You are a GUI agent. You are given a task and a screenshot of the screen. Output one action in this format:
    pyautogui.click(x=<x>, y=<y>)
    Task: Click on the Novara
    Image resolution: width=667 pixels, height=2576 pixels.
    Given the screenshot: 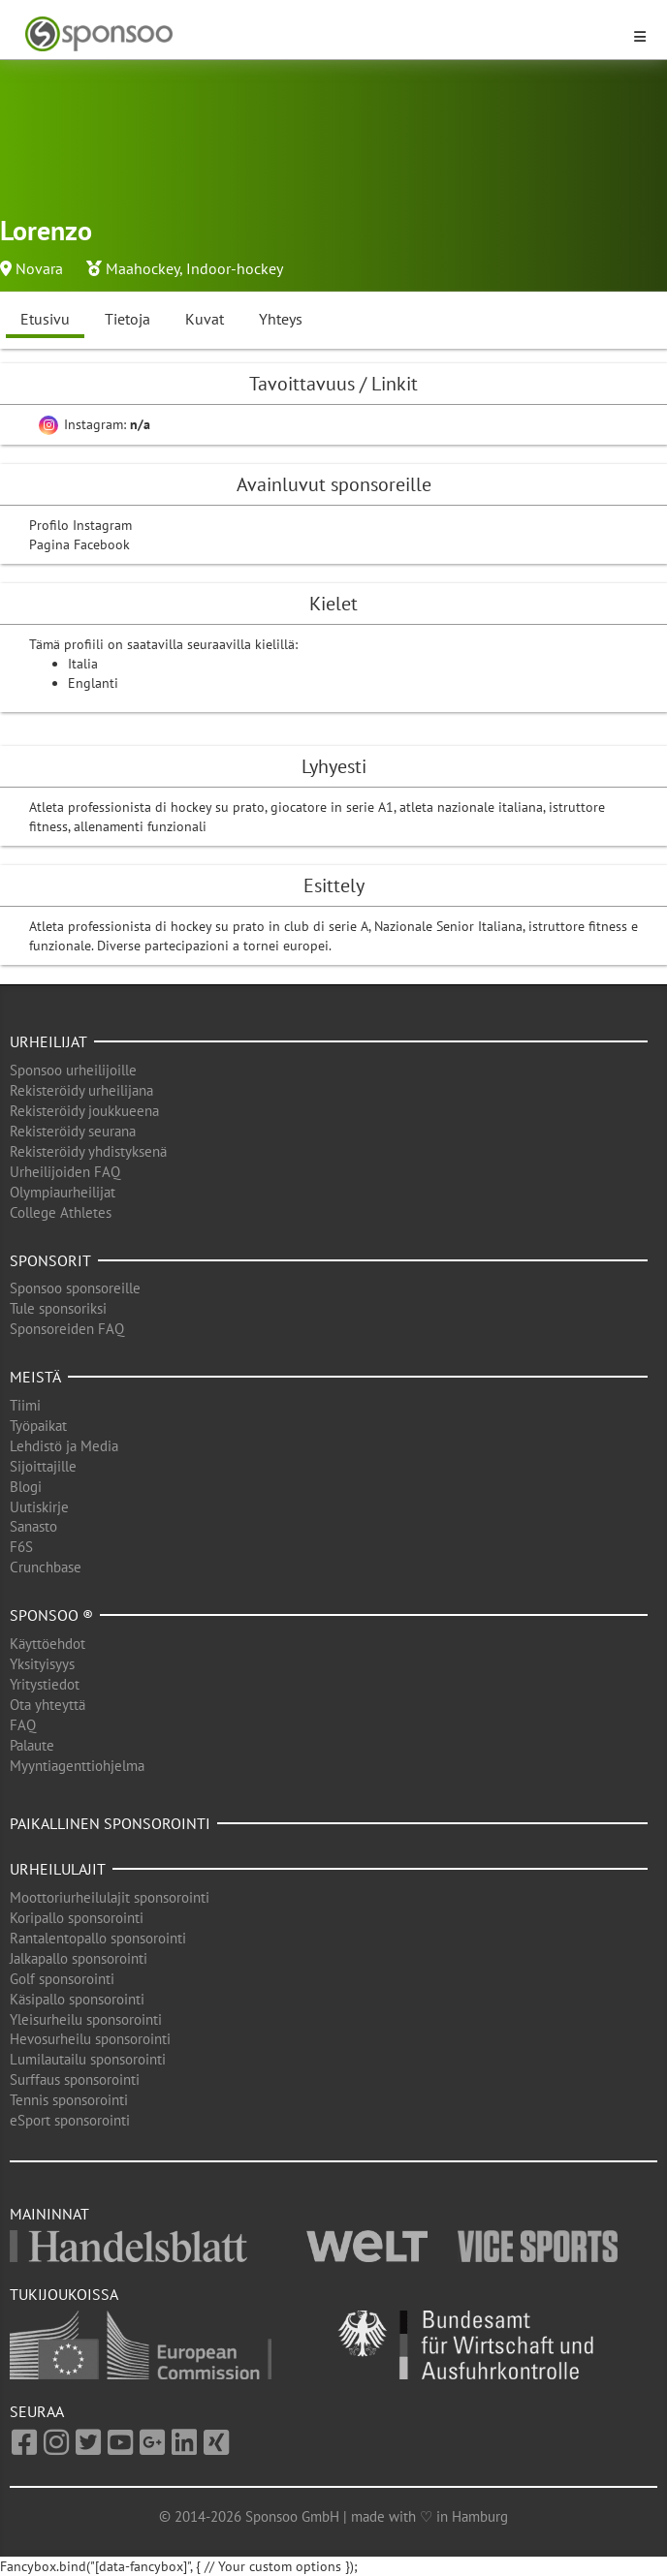 What is the action you would take?
    pyautogui.click(x=39, y=268)
    